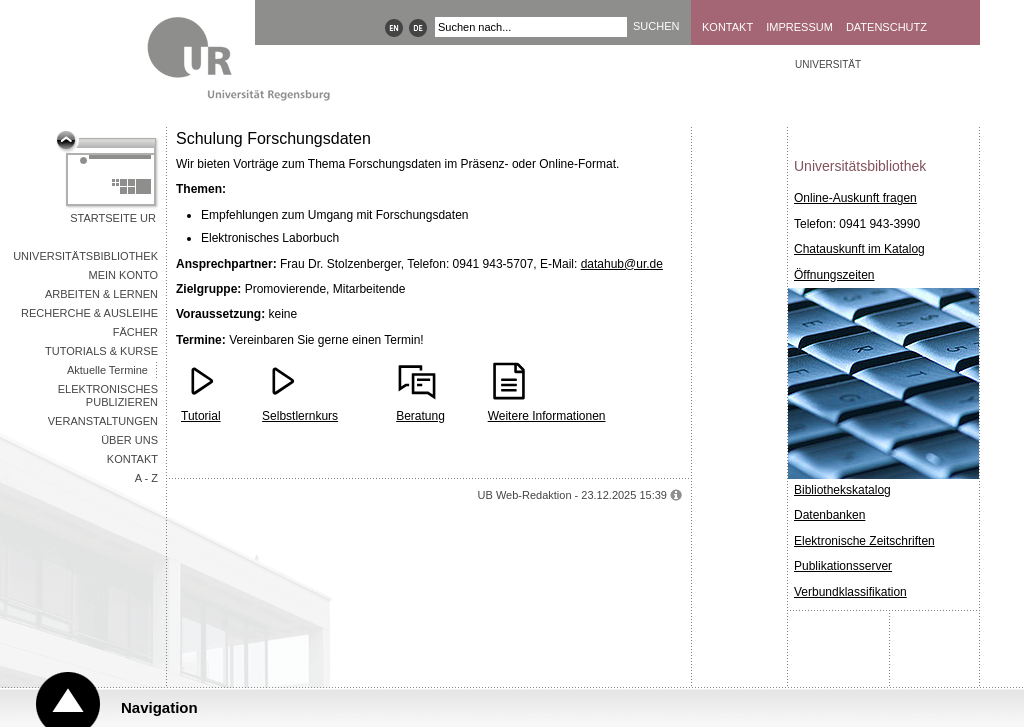 This screenshot has height=727, width=1024. What do you see at coordinates (420, 416) in the screenshot?
I see `Beratung` at bounding box center [420, 416].